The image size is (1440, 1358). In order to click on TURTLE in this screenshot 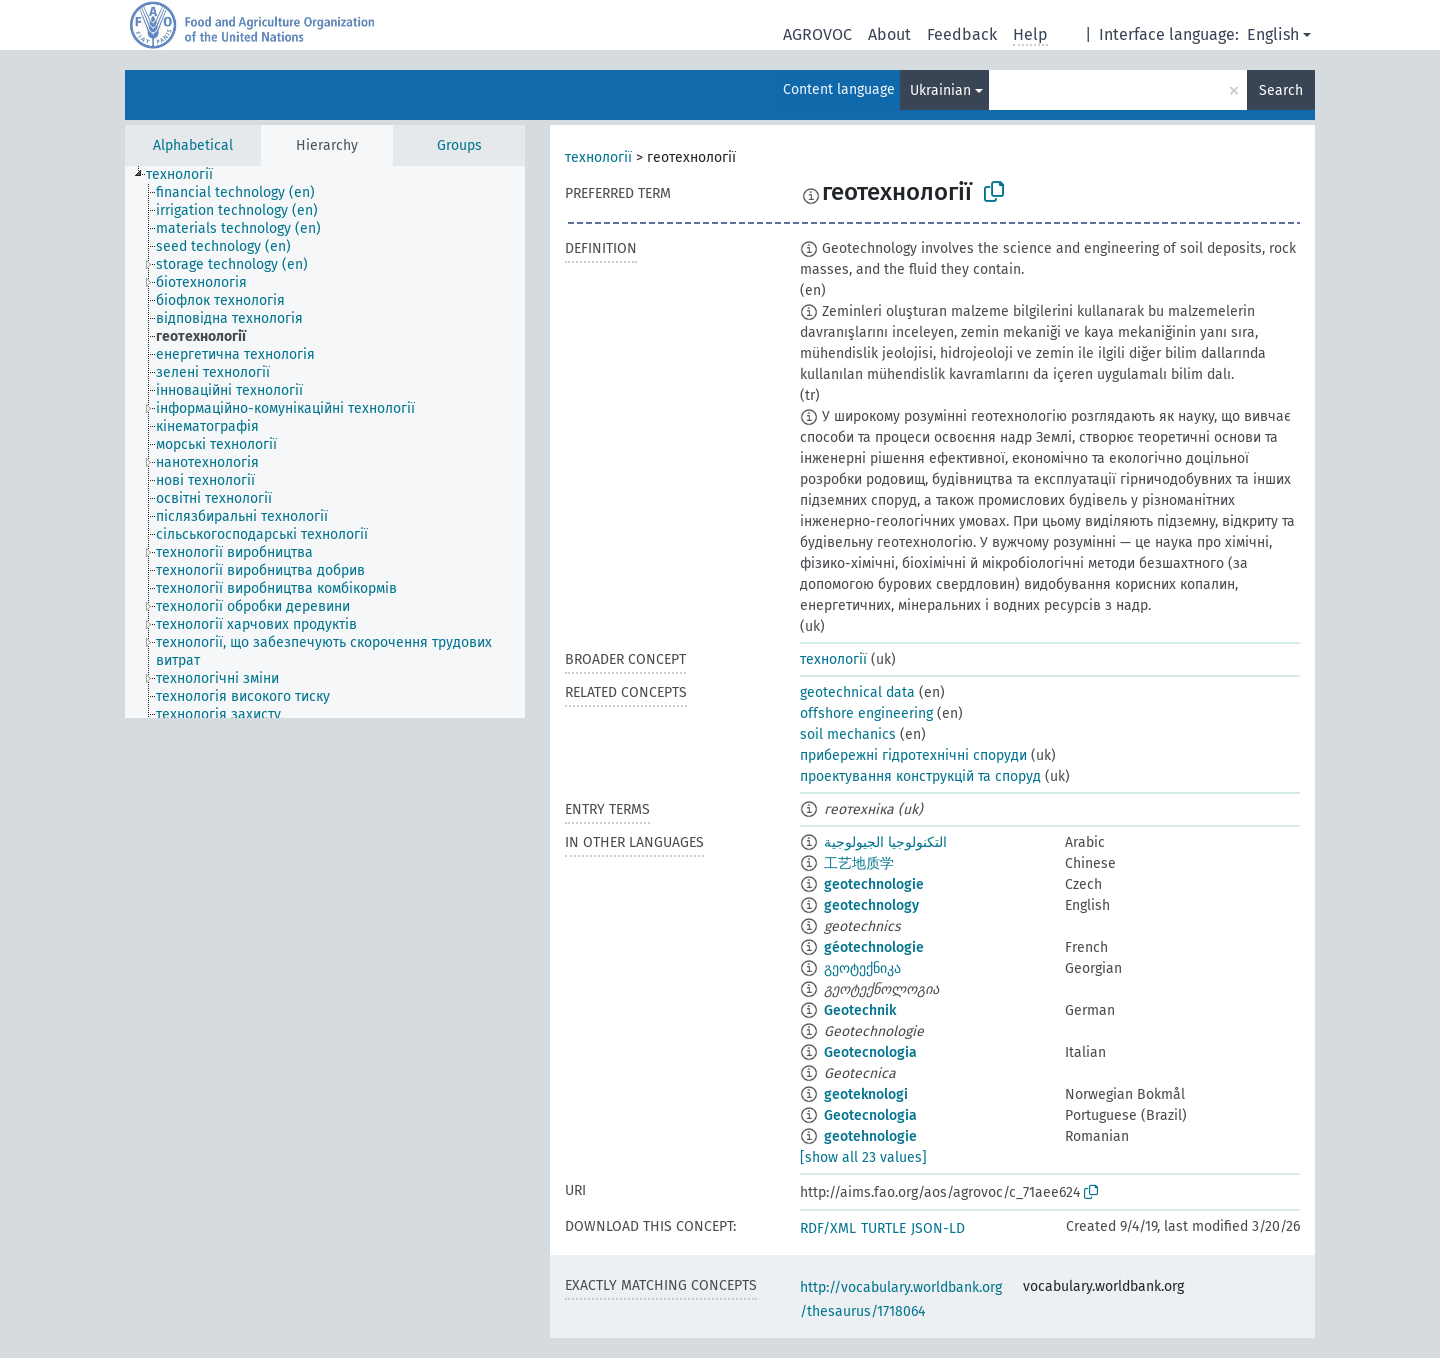, I will do `click(883, 1228)`.